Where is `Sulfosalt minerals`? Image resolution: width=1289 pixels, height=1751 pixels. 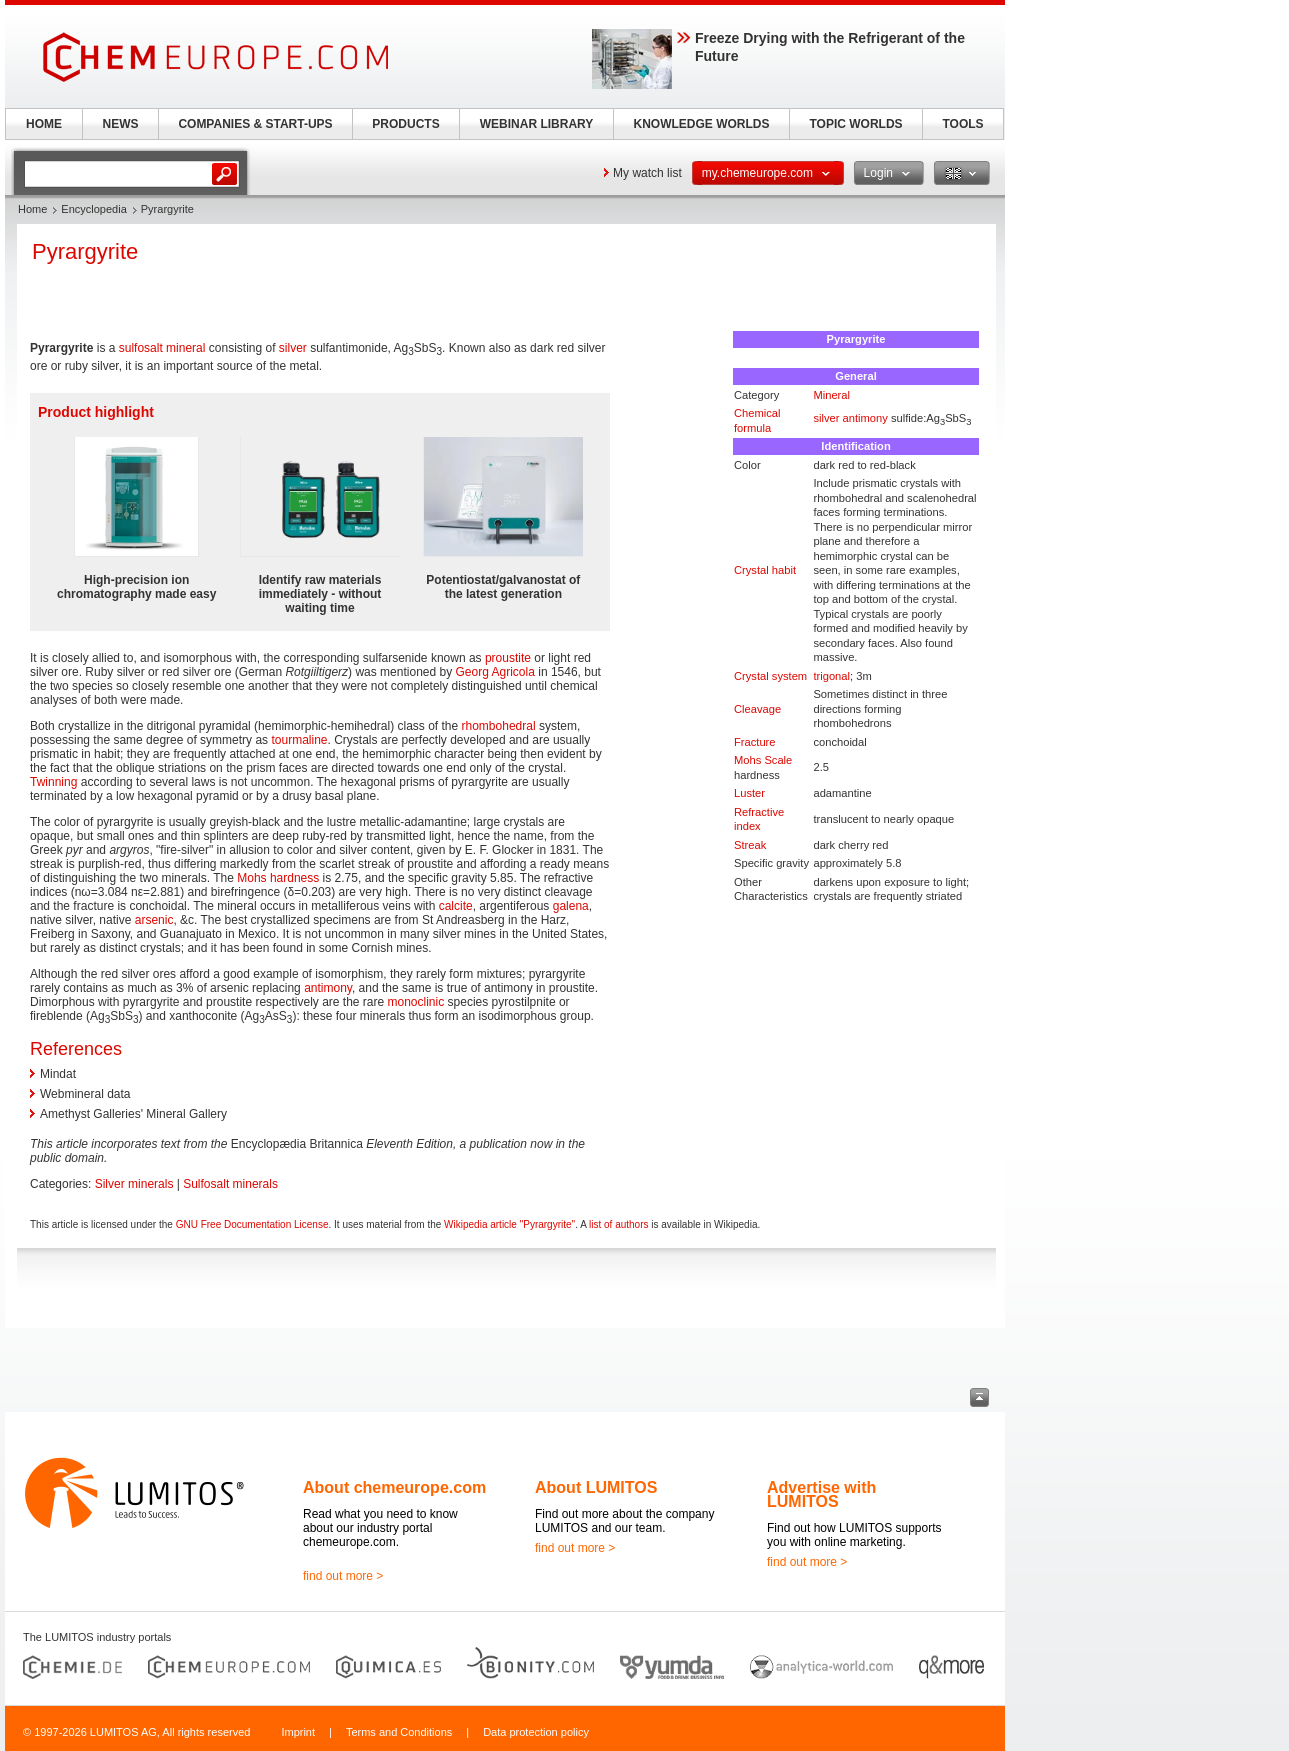
Sulfosalt minerals is located at coordinates (230, 1184).